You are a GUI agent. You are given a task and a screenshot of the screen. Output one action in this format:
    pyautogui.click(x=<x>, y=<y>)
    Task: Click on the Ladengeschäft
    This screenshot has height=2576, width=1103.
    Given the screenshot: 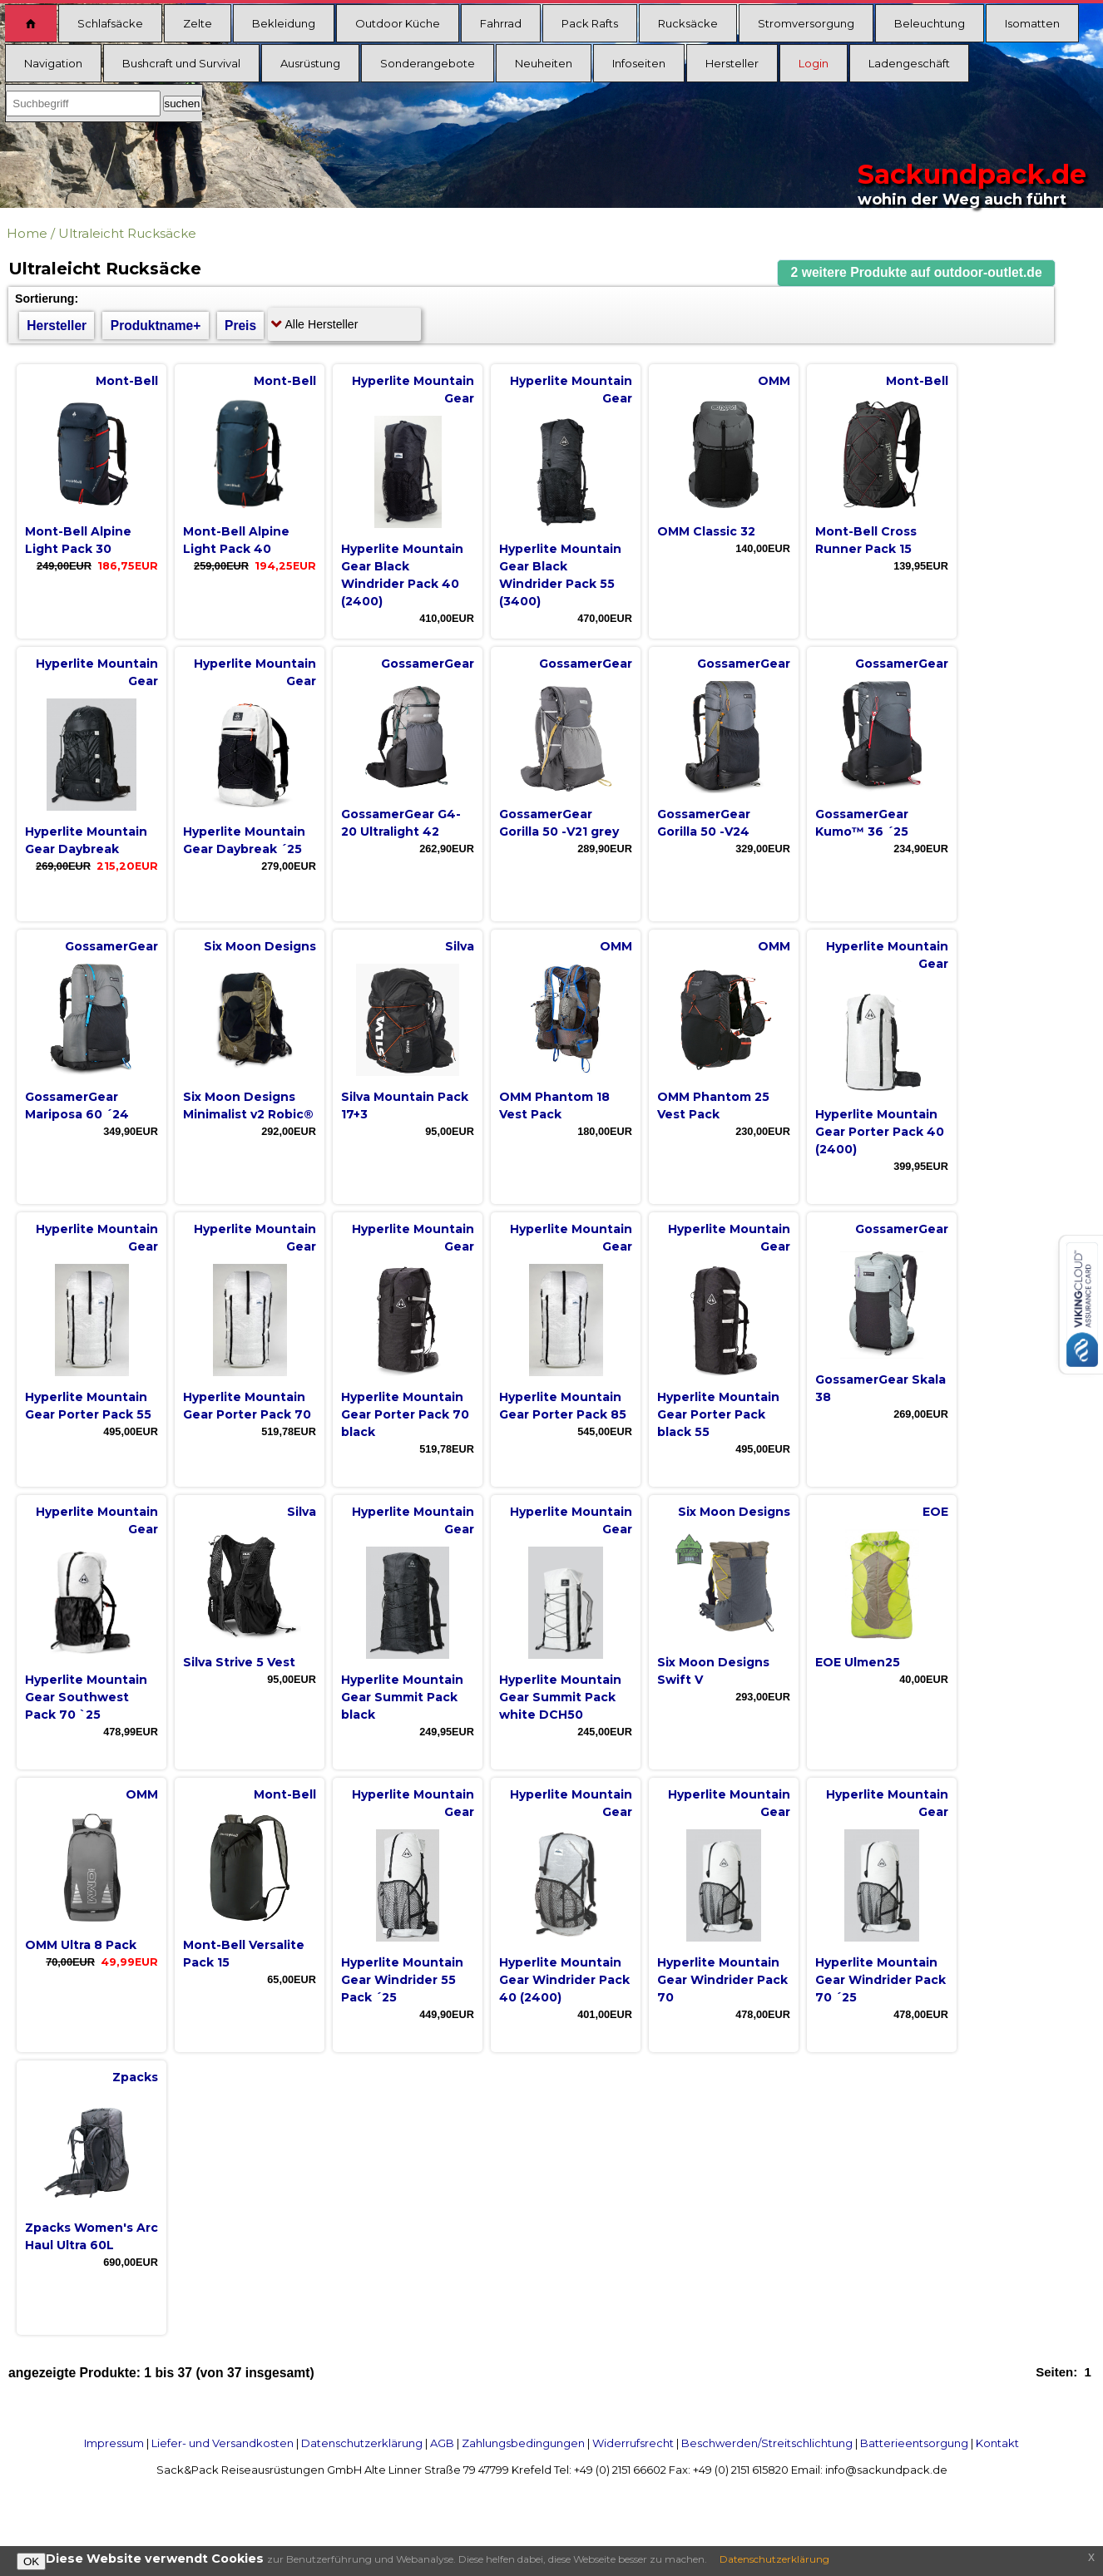 What is the action you would take?
    pyautogui.click(x=909, y=63)
    